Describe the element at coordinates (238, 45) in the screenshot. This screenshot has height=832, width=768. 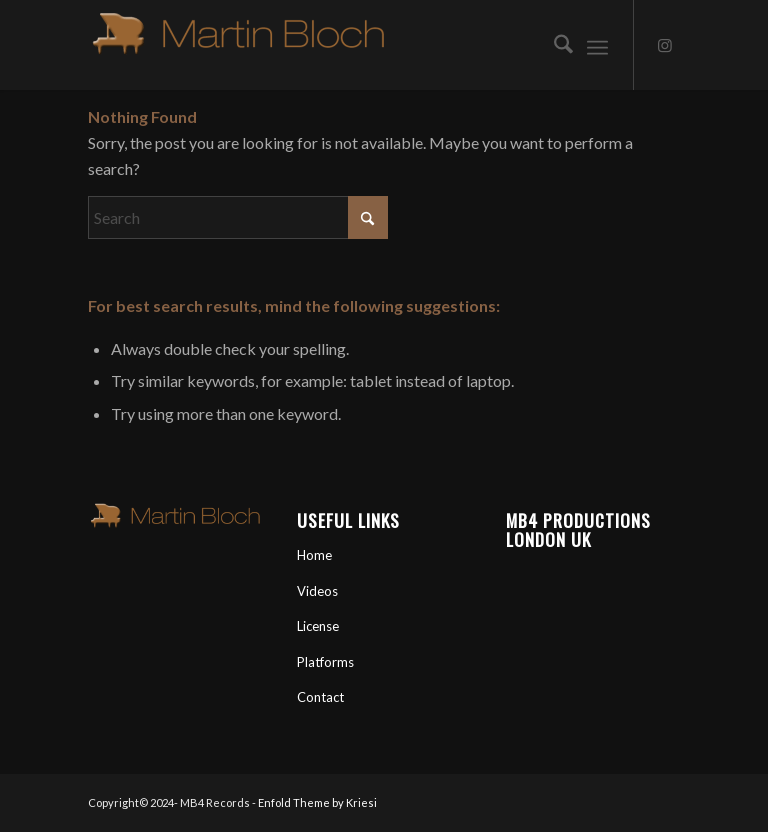
I see `[Martin Bloch Official Artist Site]` at that location.